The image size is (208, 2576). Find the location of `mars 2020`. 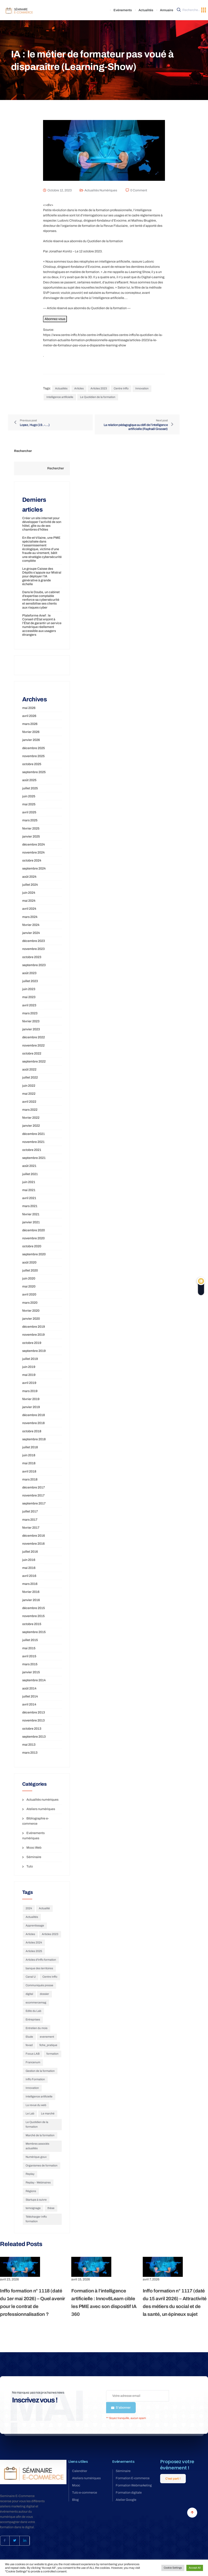

mars 2020 is located at coordinates (29, 1306).